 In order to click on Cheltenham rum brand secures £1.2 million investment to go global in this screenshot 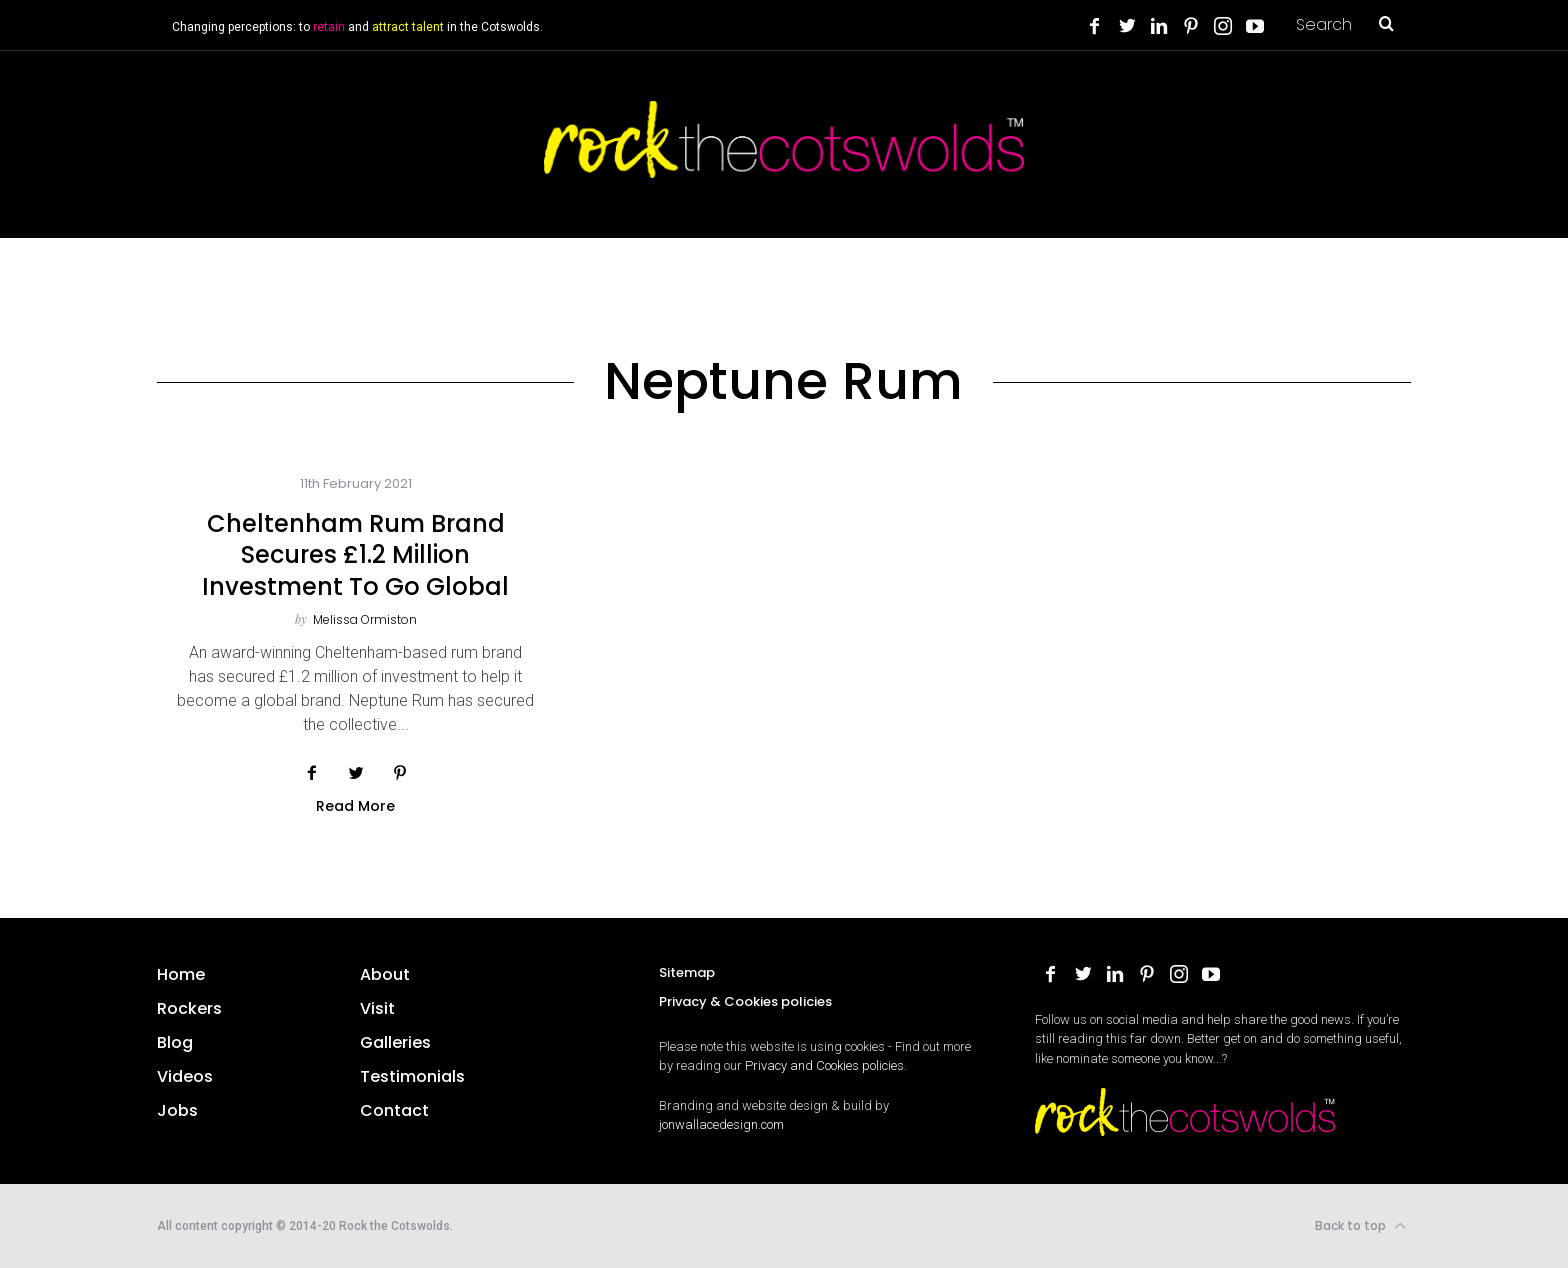, I will do `click(355, 554)`.